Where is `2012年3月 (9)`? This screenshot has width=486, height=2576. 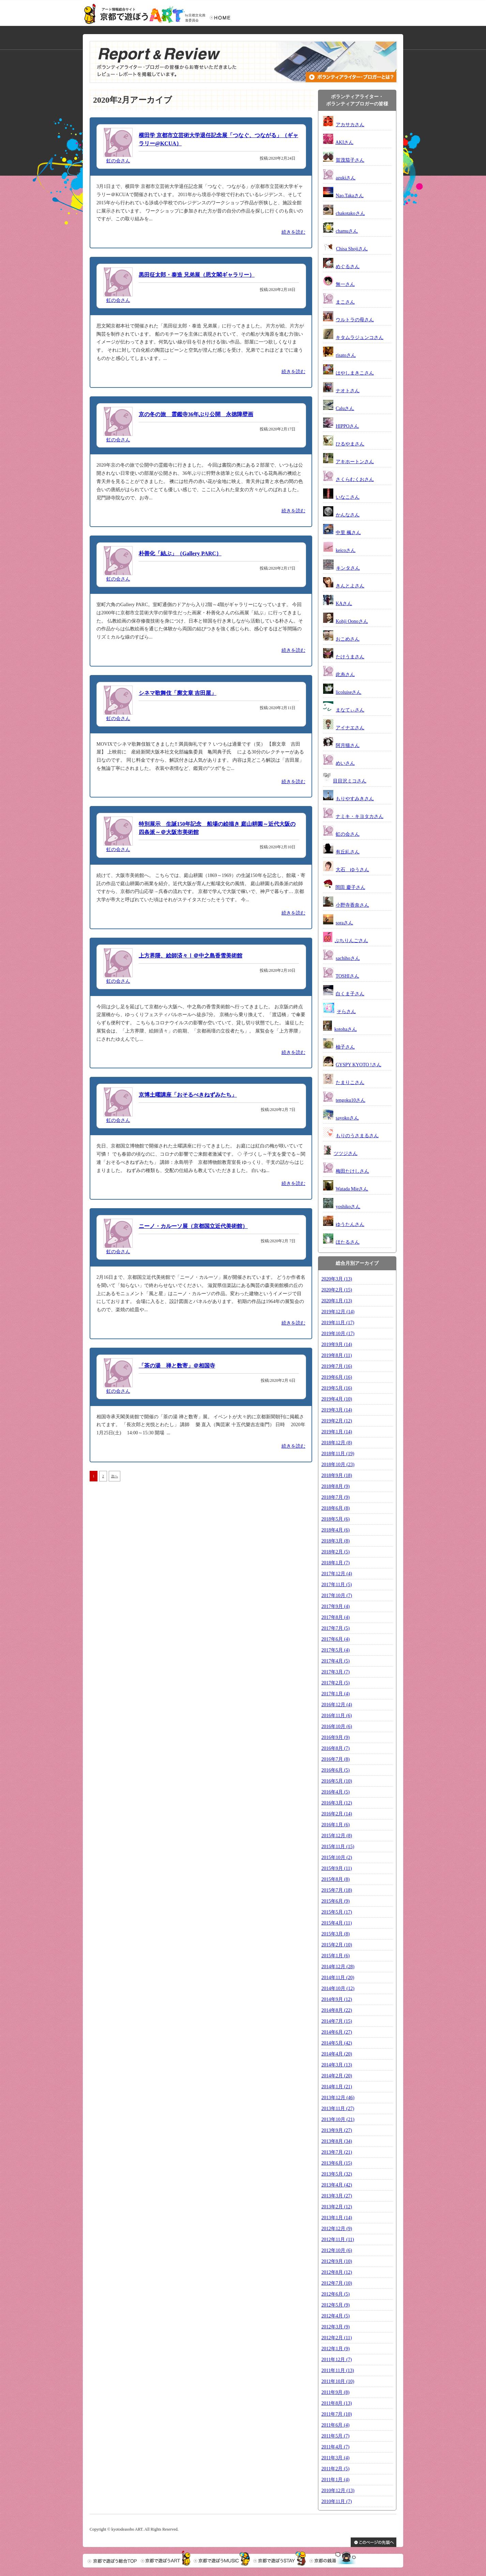
2012年3月 (9) is located at coordinates (335, 2326).